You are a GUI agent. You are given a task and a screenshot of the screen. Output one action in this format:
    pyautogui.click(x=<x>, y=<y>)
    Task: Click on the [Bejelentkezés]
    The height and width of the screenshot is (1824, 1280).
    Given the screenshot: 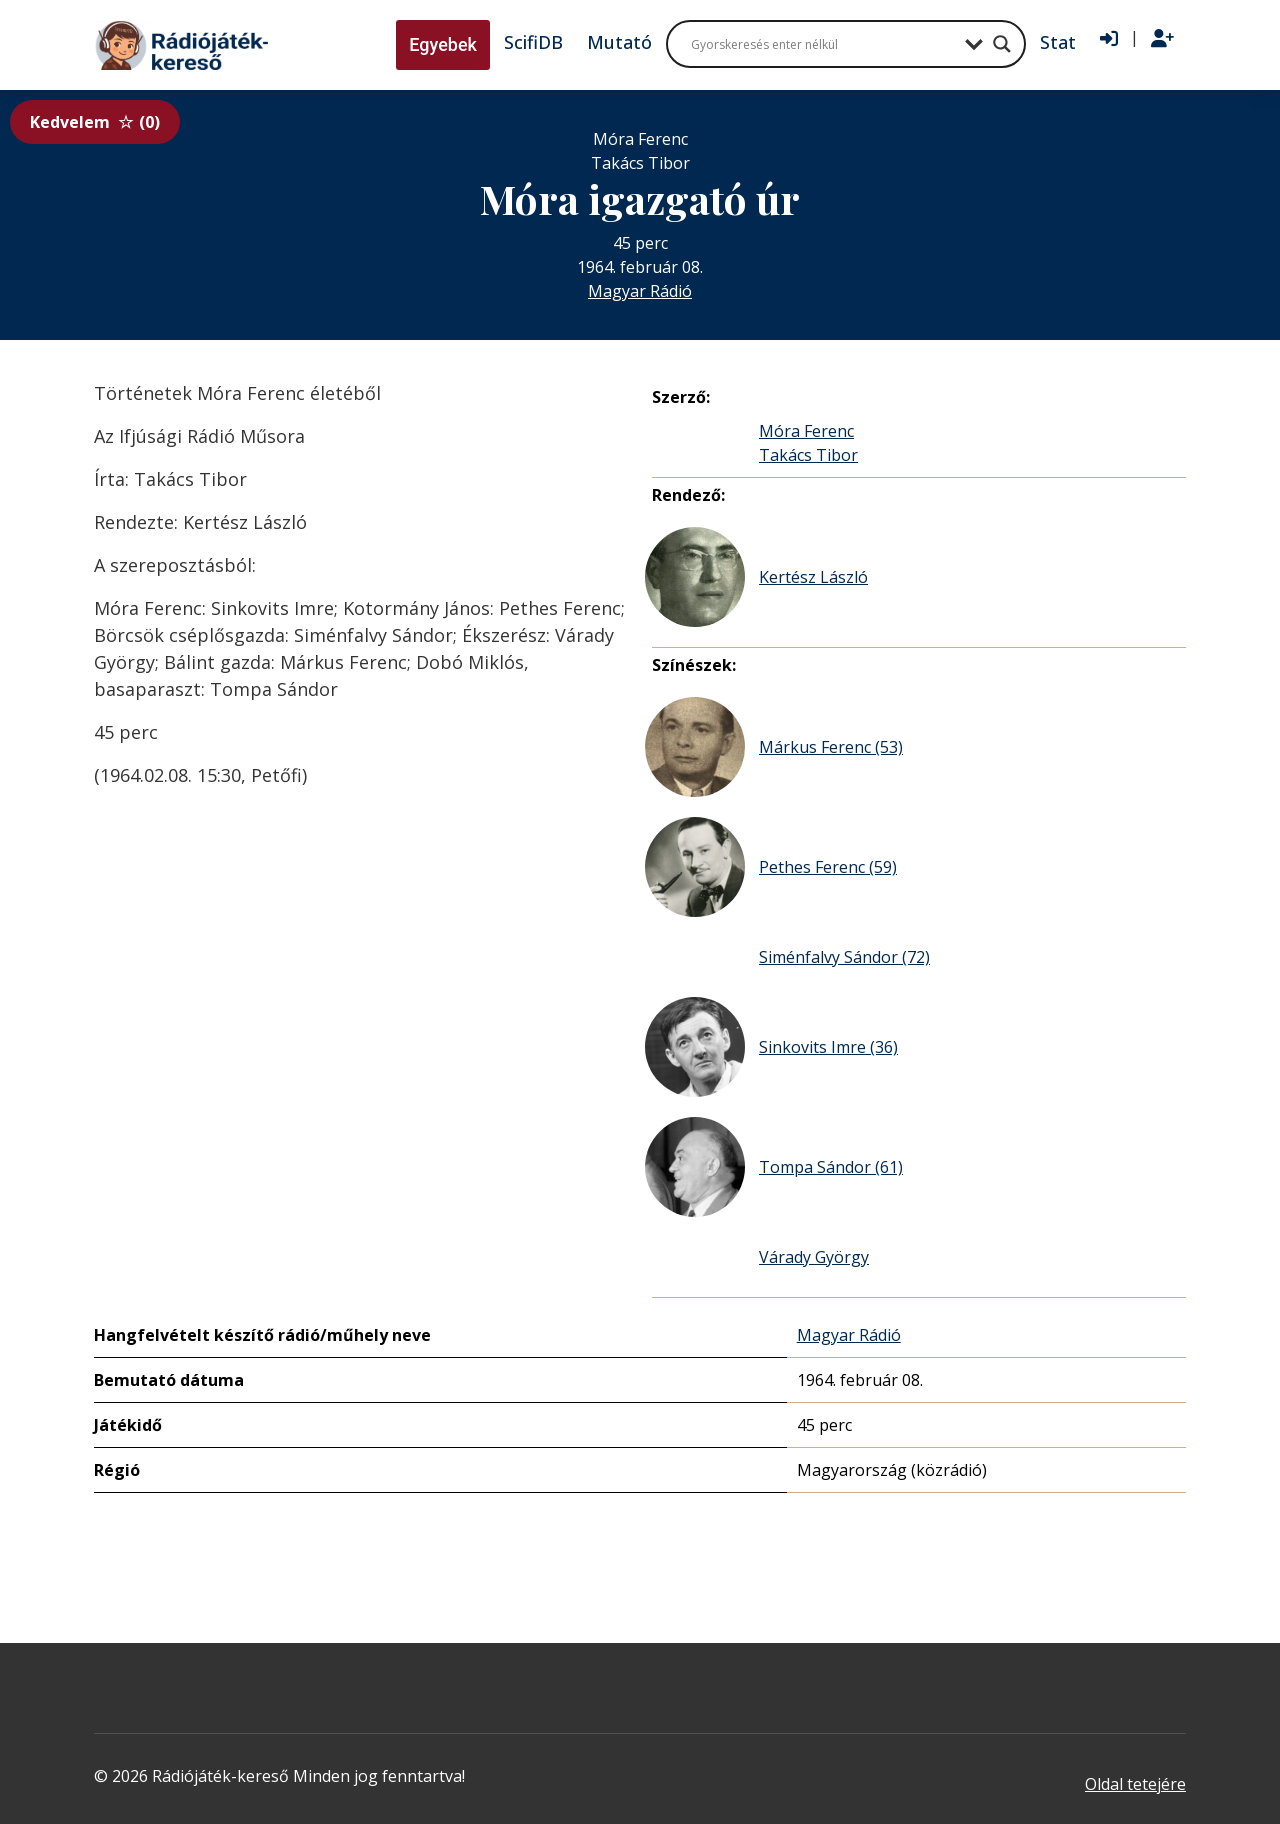 What is the action you would take?
    pyautogui.click(x=1109, y=39)
    